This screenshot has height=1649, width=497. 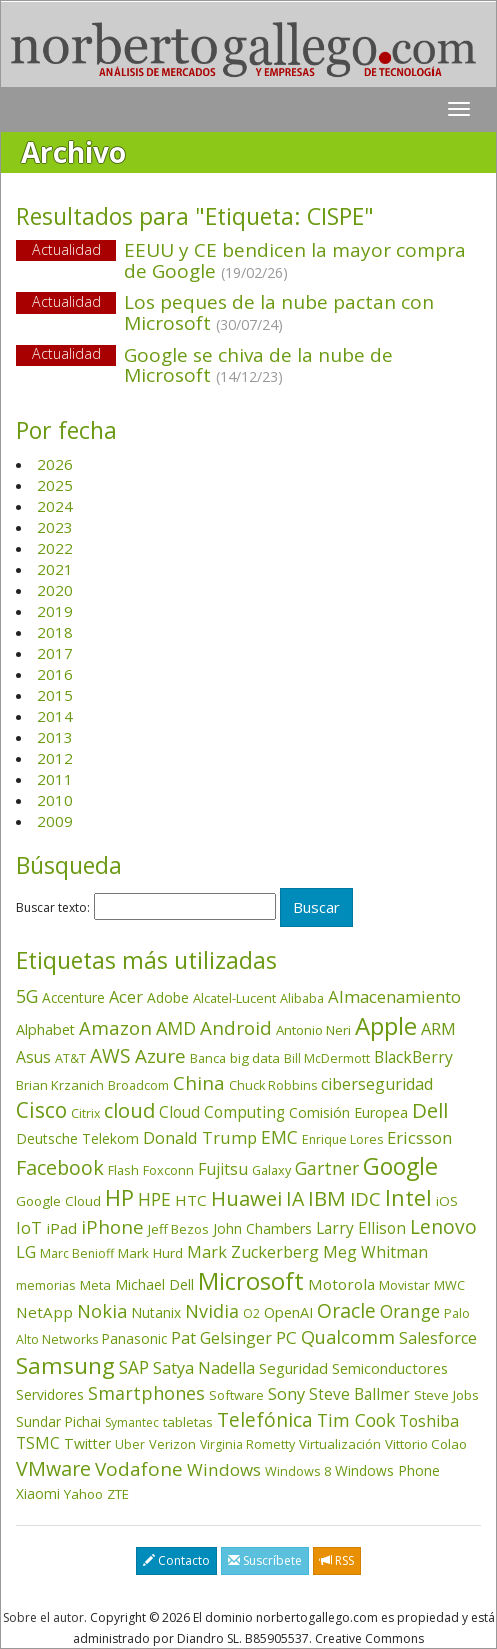 What do you see at coordinates (38, 1443) in the screenshot?
I see `TSMC [TSMC (73 elementos)]` at bounding box center [38, 1443].